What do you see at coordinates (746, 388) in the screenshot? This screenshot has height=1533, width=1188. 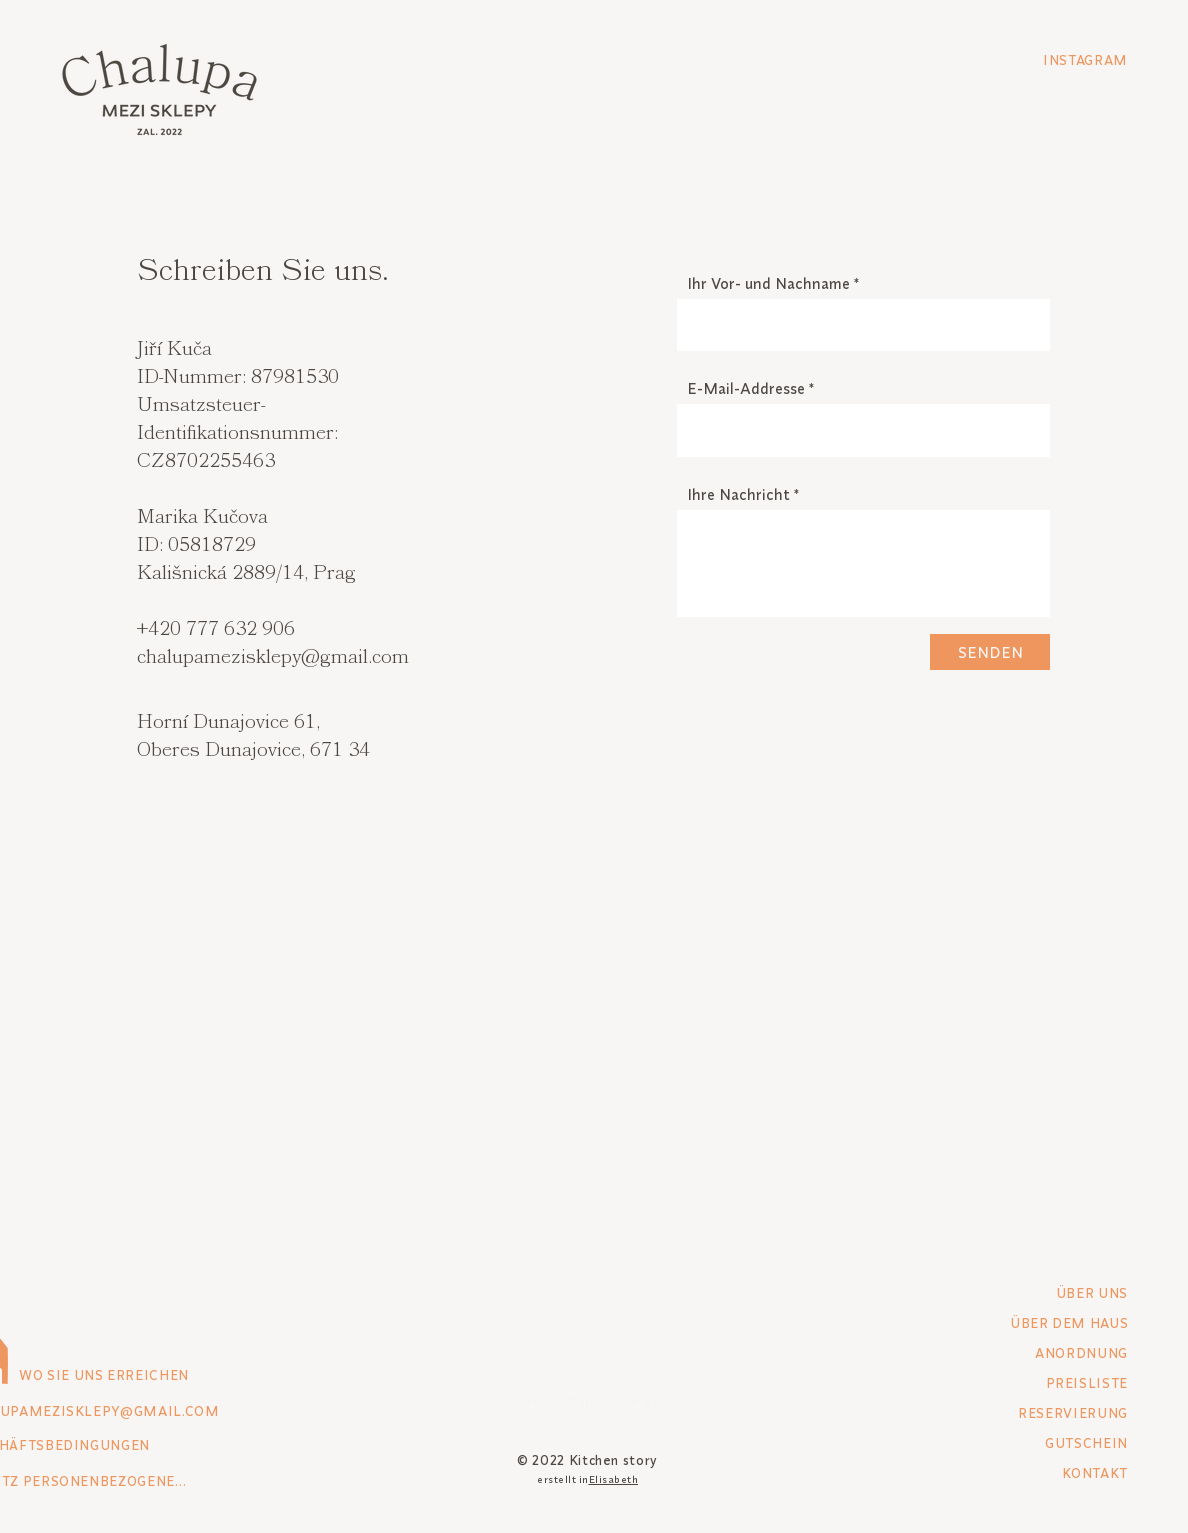 I see `E-Mail-Addresse` at bounding box center [746, 388].